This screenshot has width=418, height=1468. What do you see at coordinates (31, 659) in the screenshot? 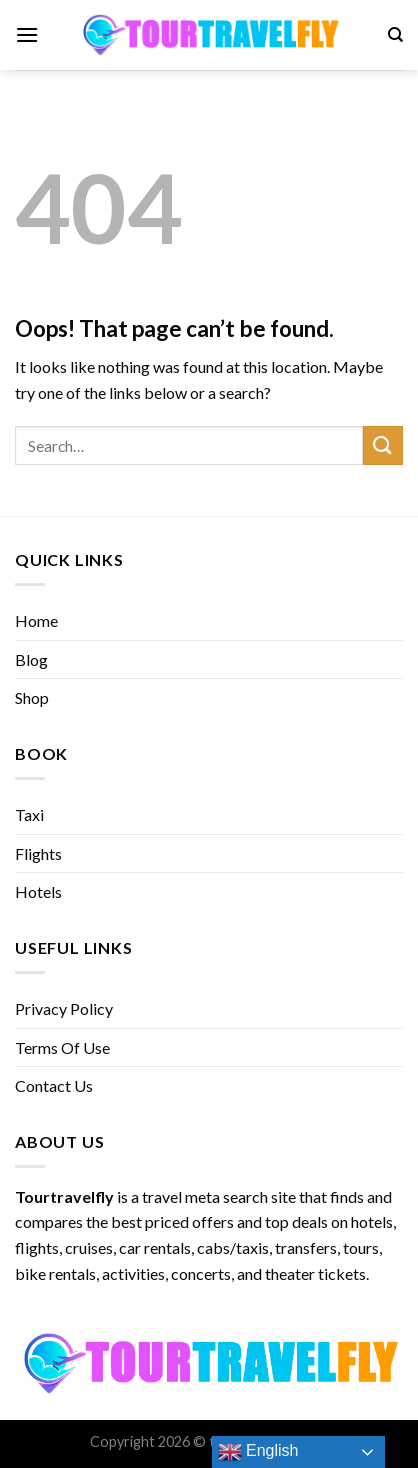
I see `Blog` at bounding box center [31, 659].